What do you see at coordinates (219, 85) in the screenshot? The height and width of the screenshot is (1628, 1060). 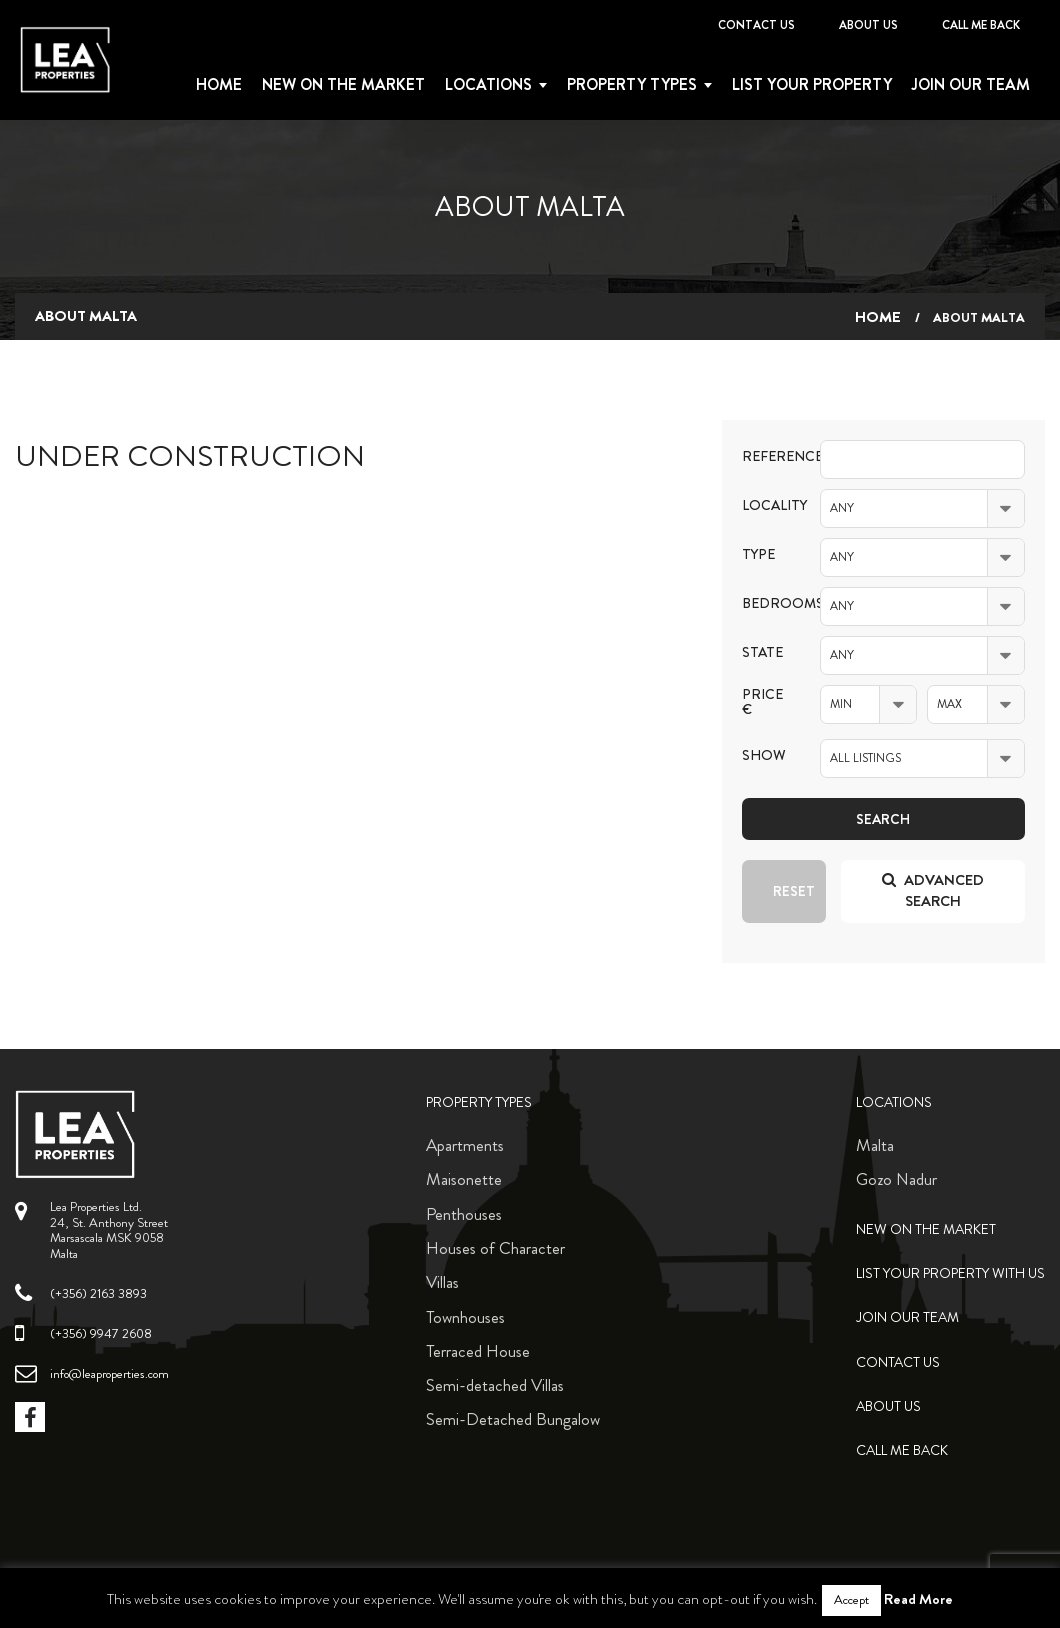 I see `Home` at bounding box center [219, 85].